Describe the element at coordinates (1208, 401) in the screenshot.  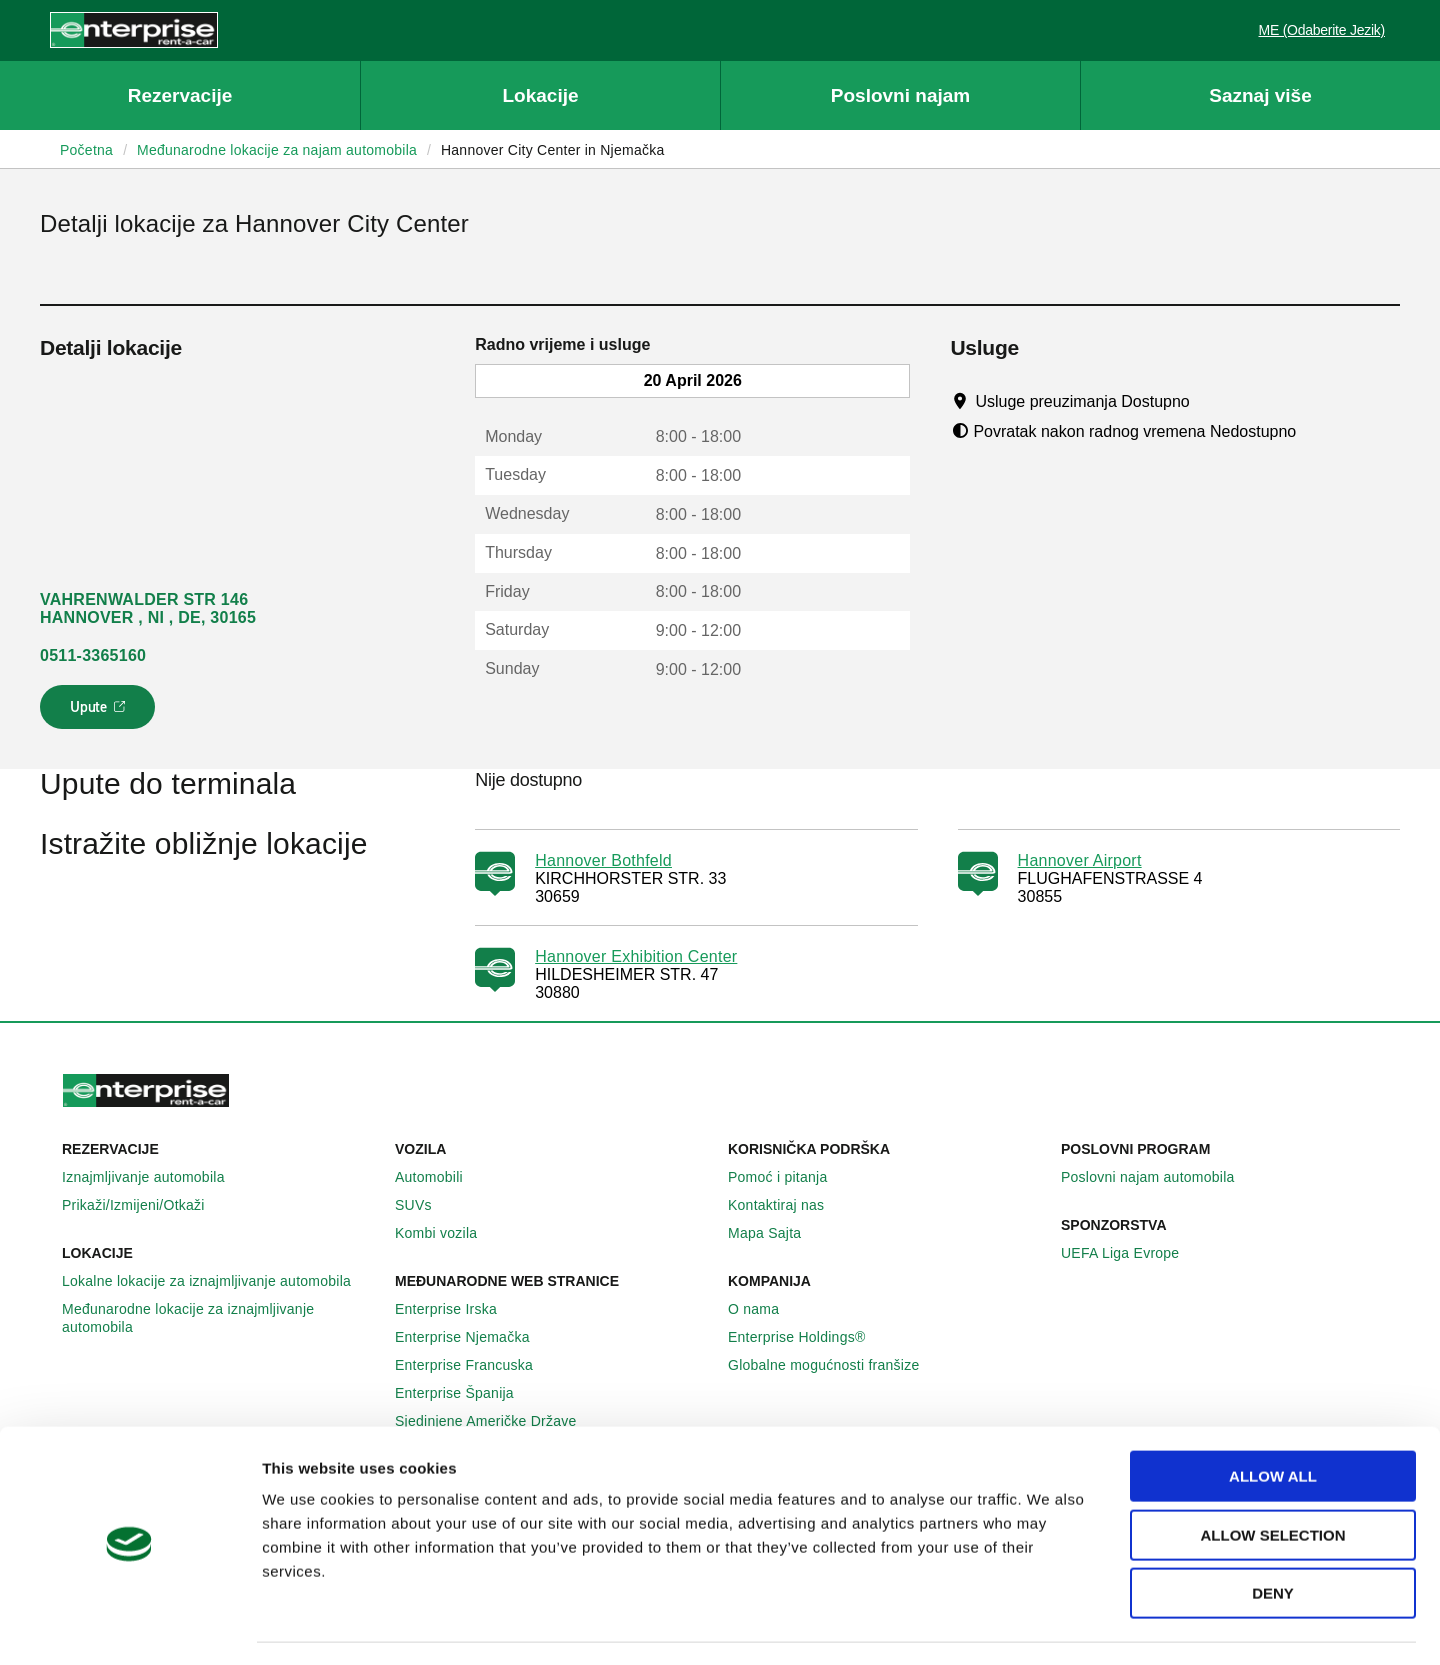
I see `[Tooltip]` at that location.